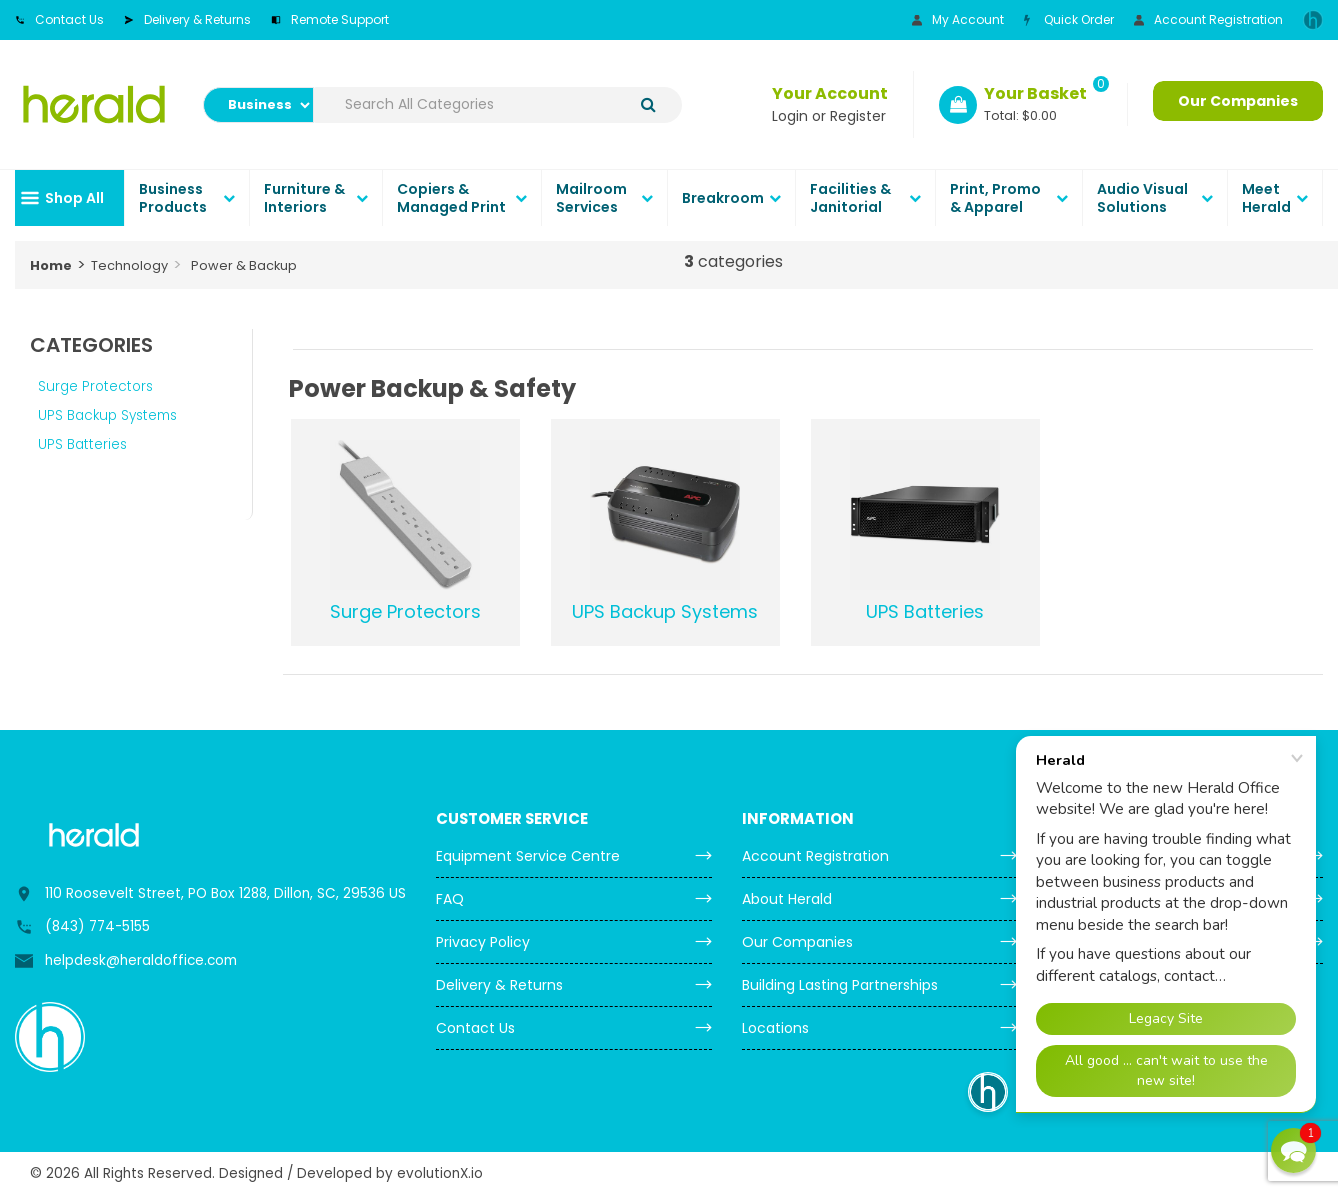 The width and height of the screenshot is (1338, 1195). What do you see at coordinates (958, 19) in the screenshot?
I see `My Account` at bounding box center [958, 19].